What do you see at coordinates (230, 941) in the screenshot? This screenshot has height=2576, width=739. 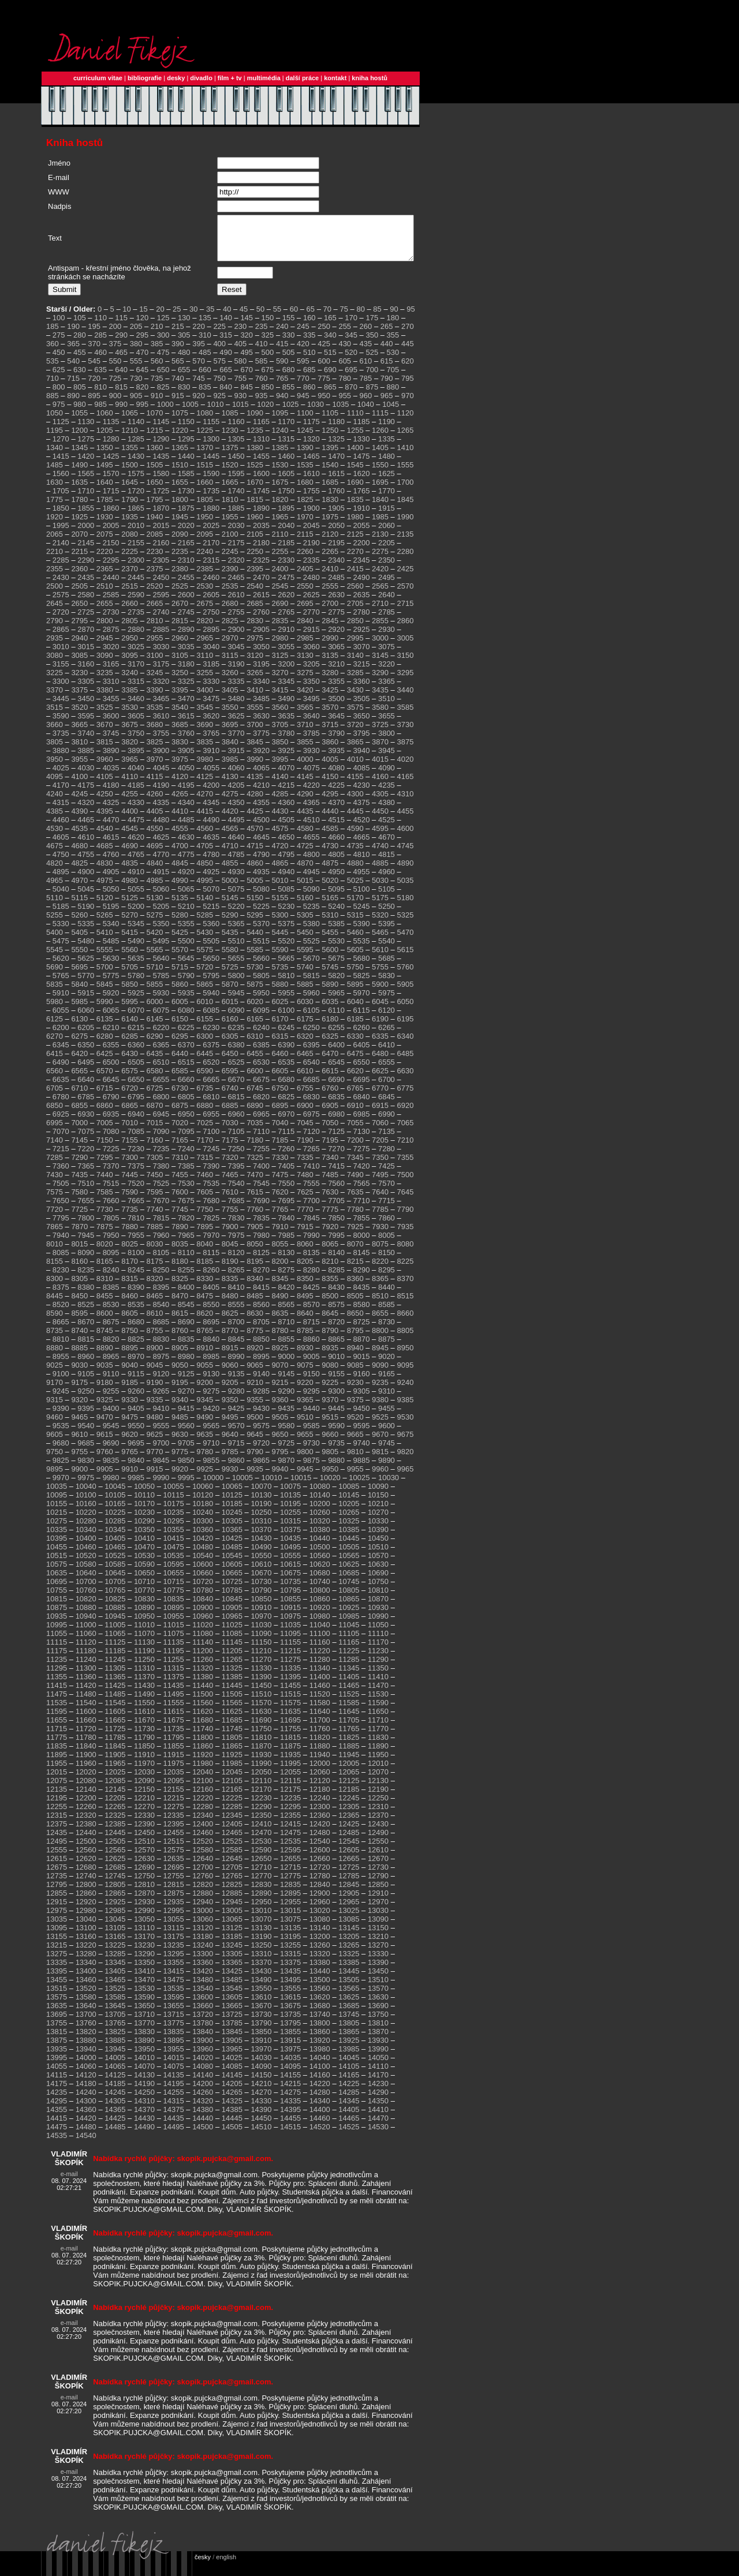 I see `5435` at bounding box center [230, 941].